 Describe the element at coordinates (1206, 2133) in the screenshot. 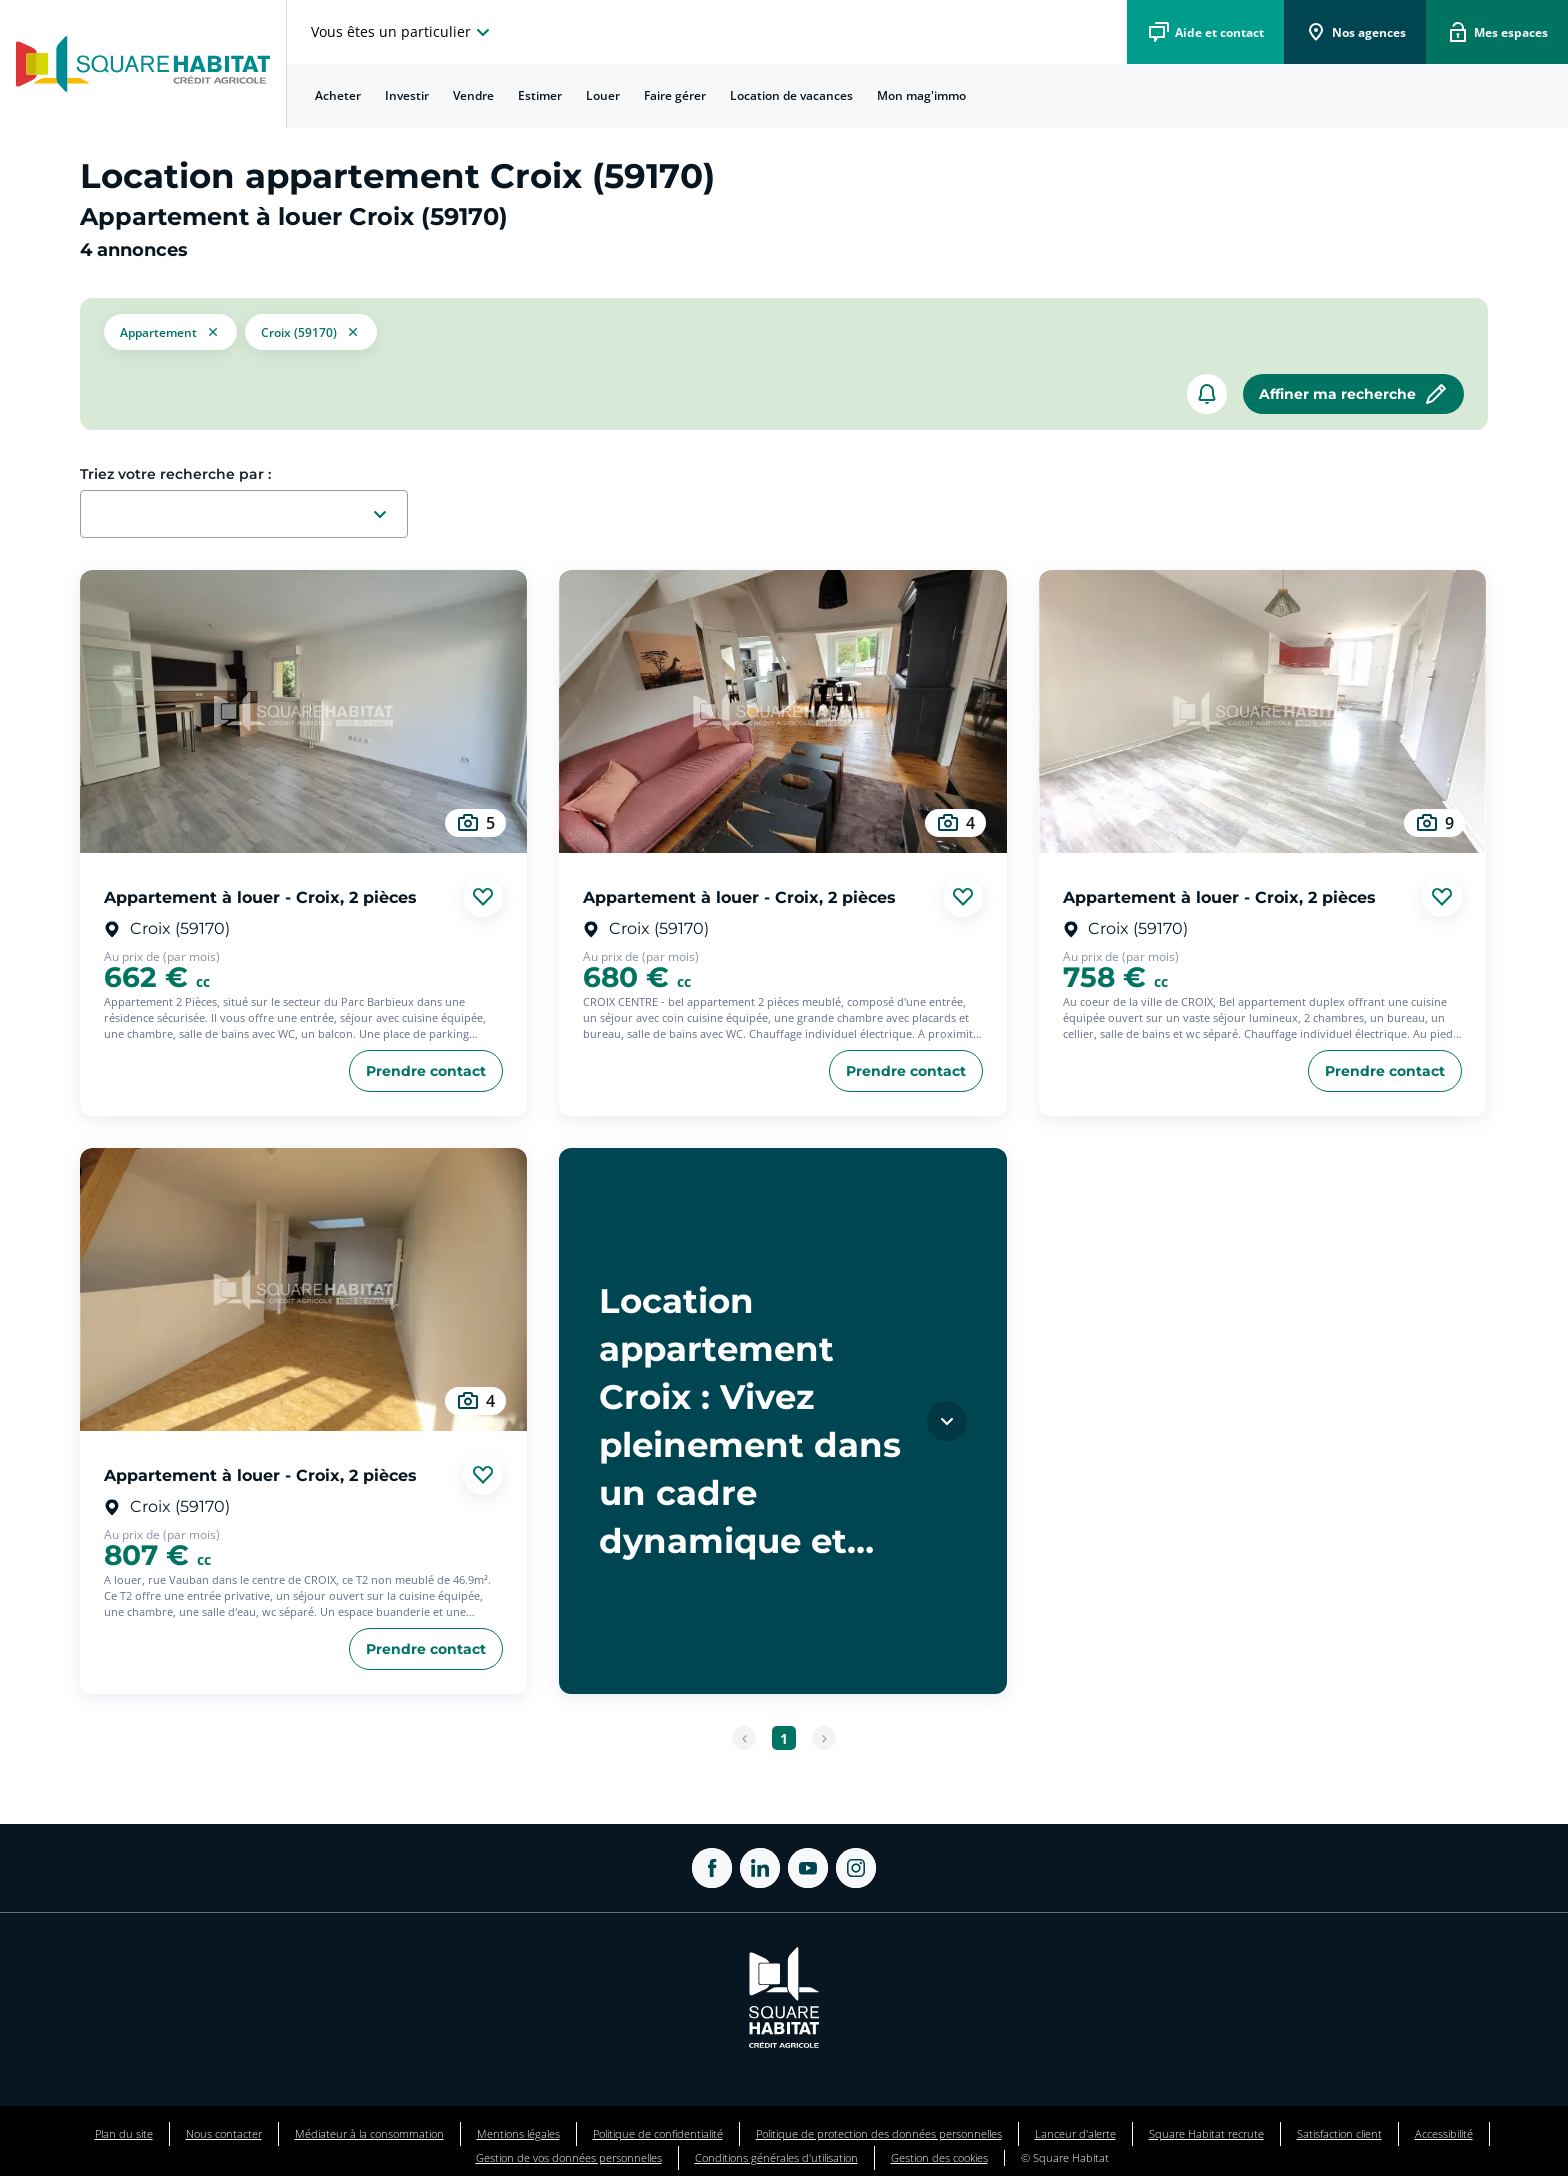

I see `Square Habitat recrute` at that location.